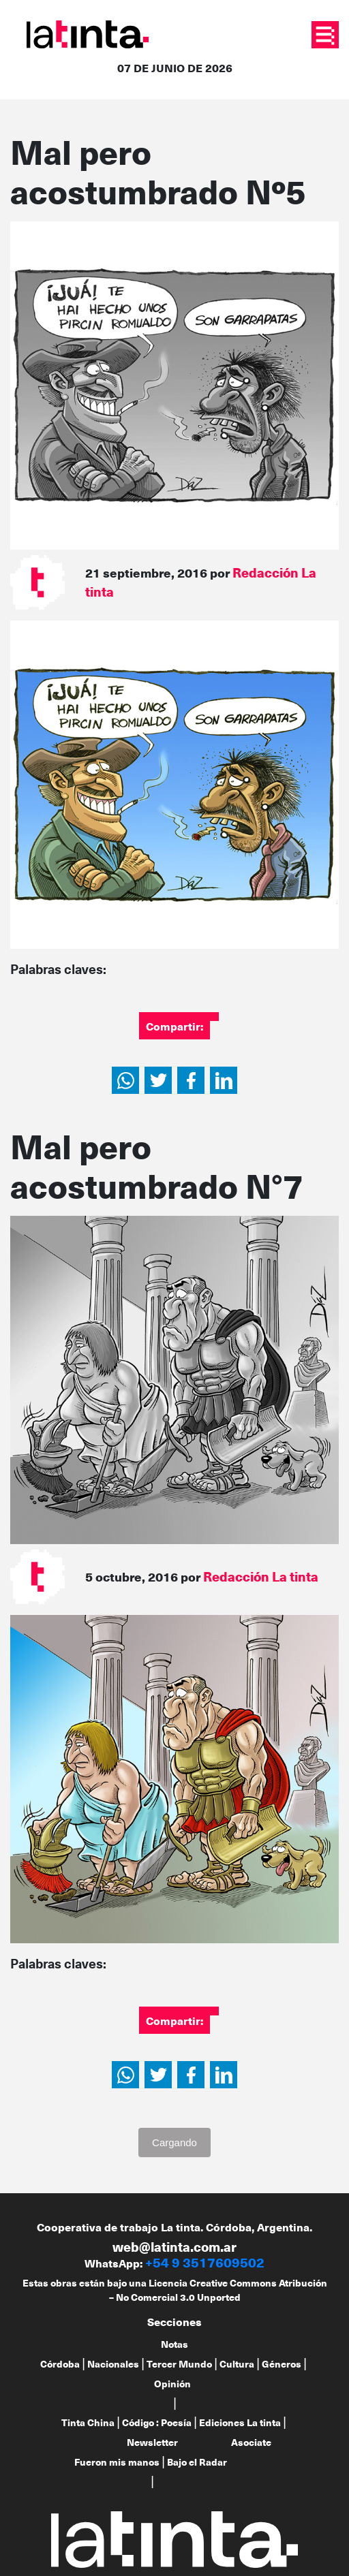 Image resolution: width=349 pixels, height=2576 pixels. I want to click on Cultura, so click(236, 2364).